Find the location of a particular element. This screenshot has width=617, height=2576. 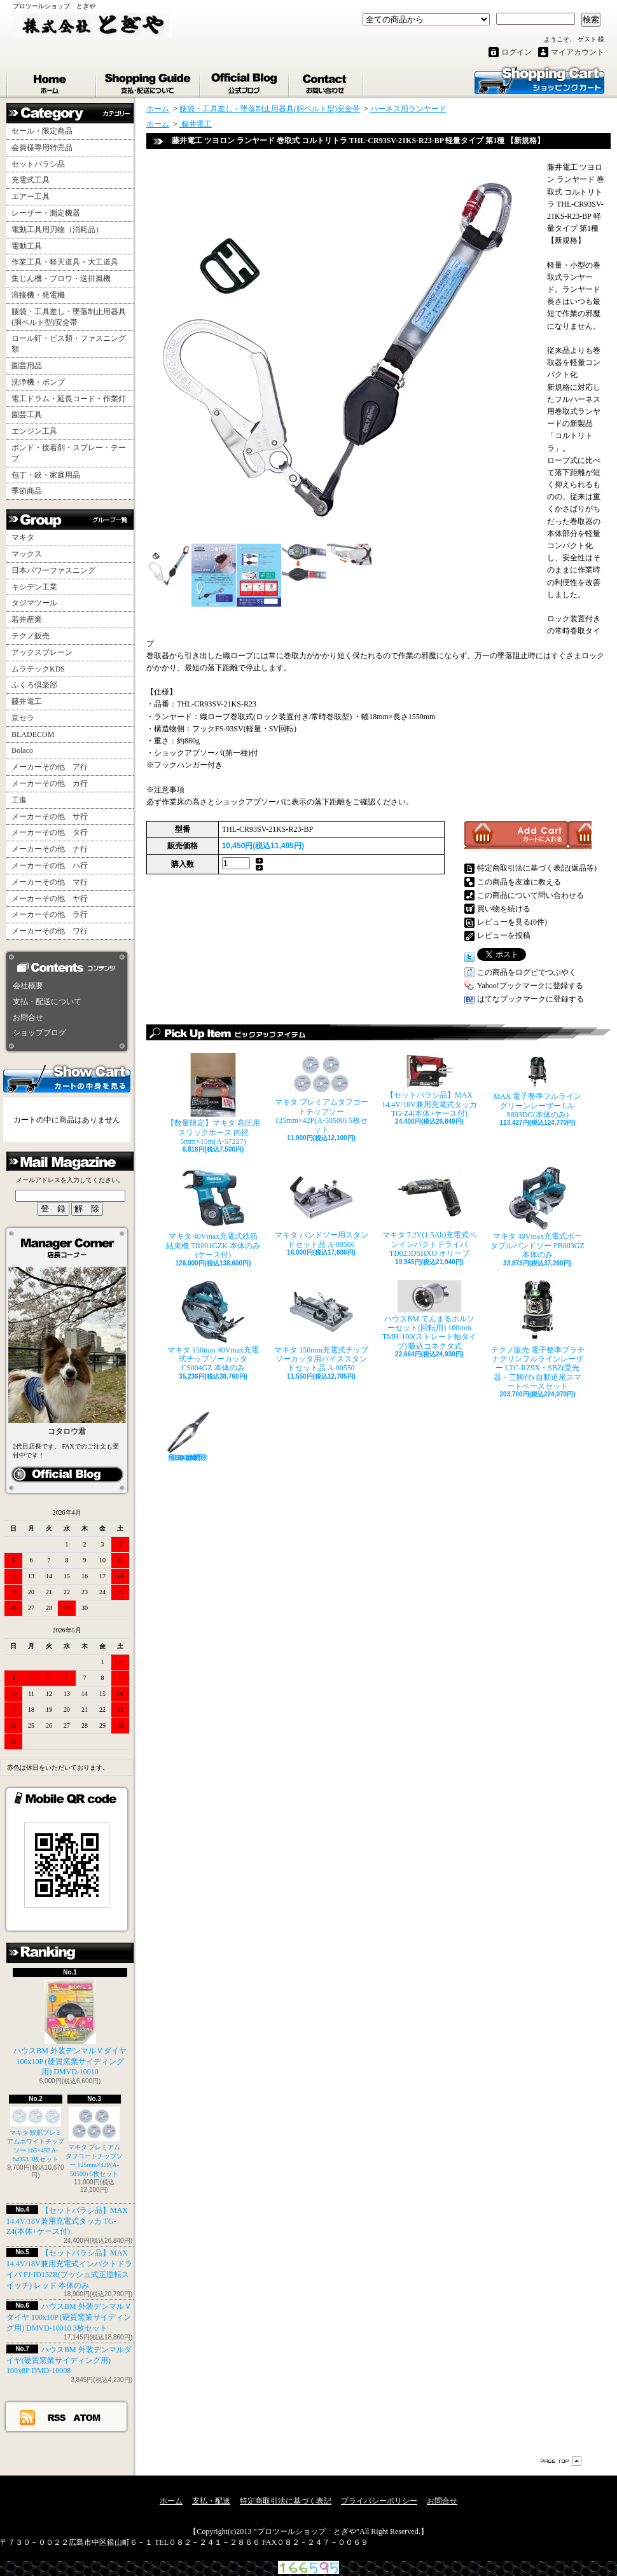

マックス is located at coordinates (26, 553).